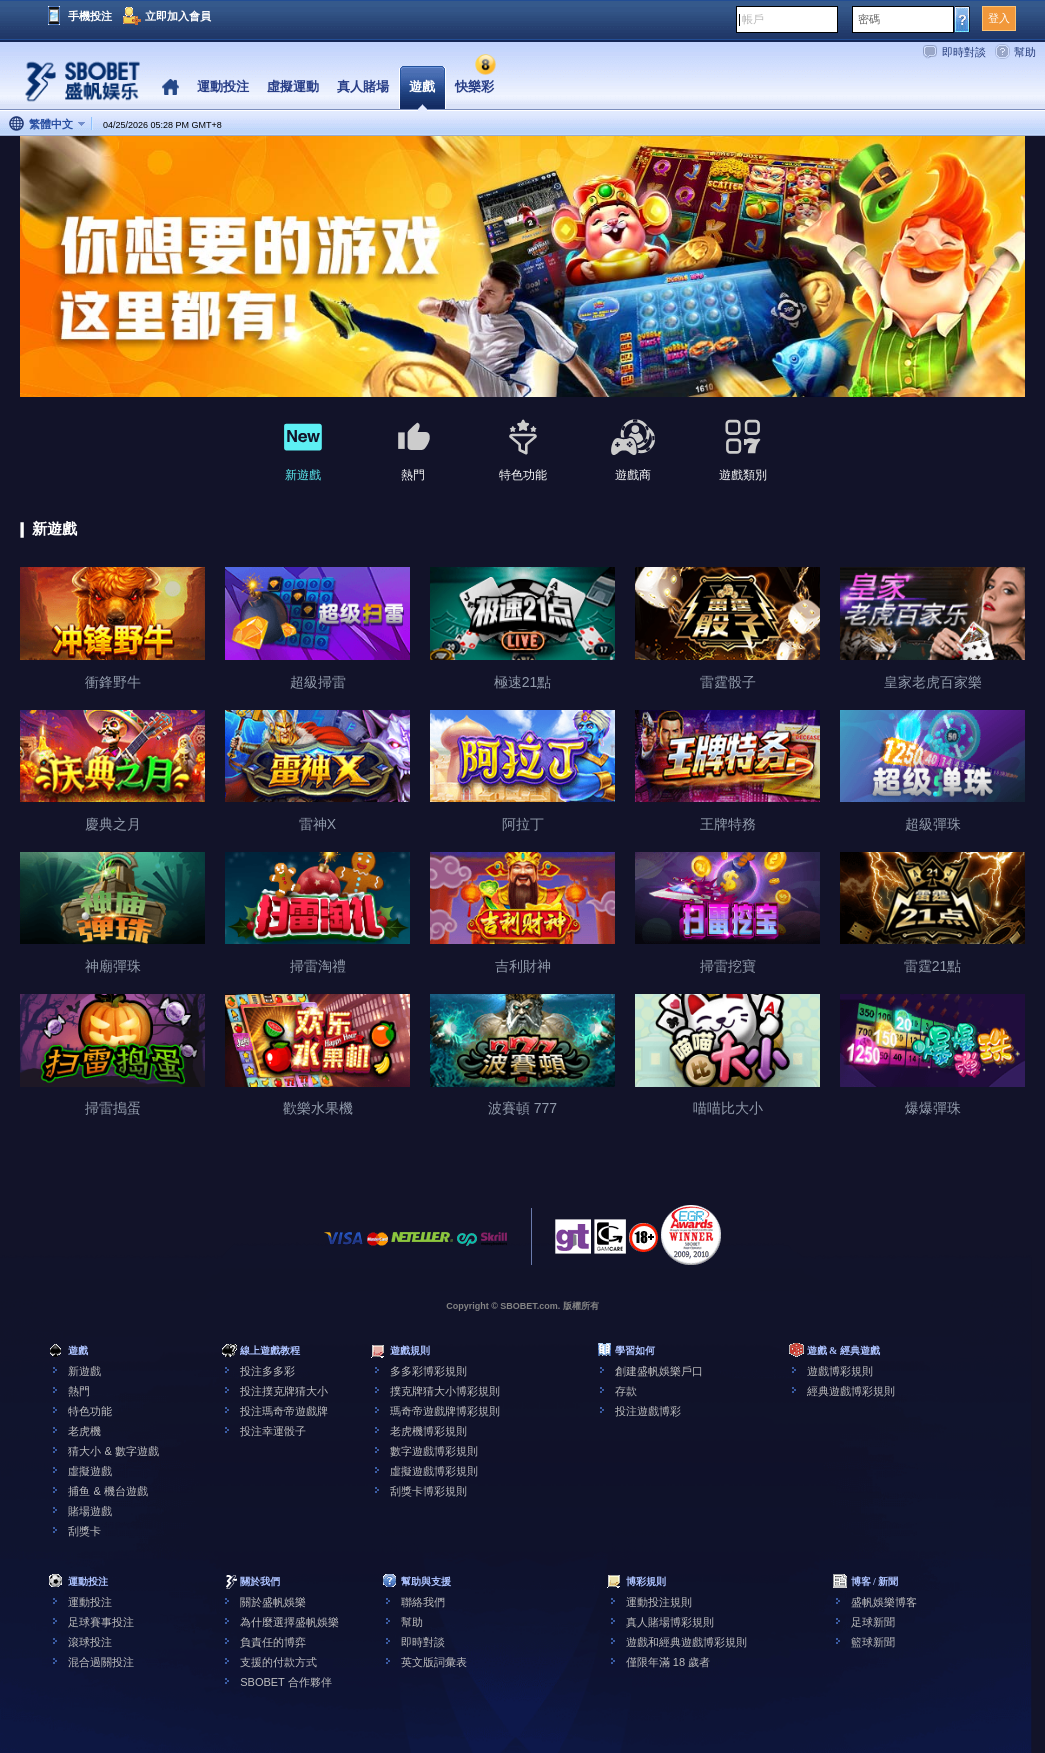 The width and height of the screenshot is (1045, 1753). What do you see at coordinates (840, 1371) in the screenshot?
I see `遊戲博彩規則` at bounding box center [840, 1371].